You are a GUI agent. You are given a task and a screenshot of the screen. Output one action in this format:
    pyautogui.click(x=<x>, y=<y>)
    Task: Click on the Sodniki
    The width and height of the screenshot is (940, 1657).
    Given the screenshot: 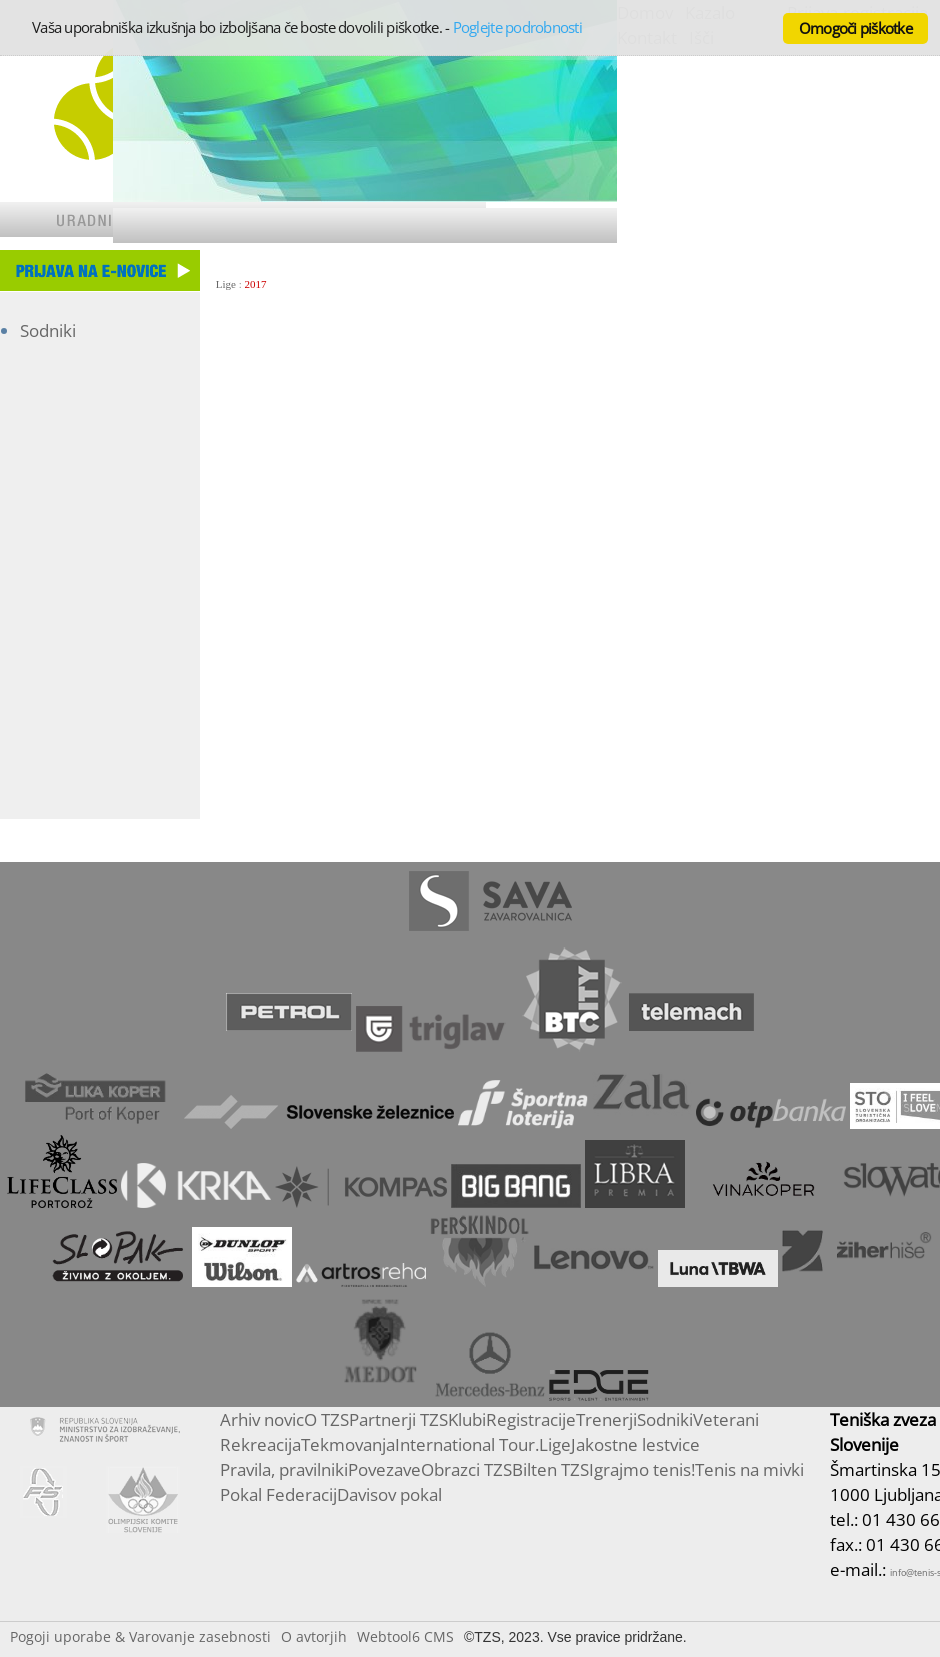 What is the action you would take?
    pyautogui.click(x=48, y=330)
    